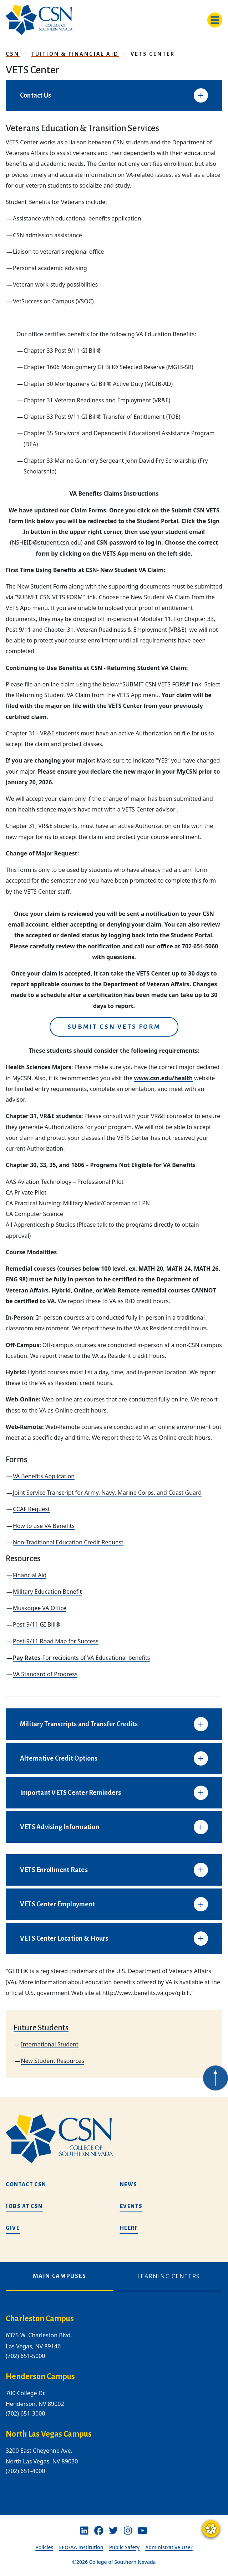  I want to click on News, so click(129, 2184).